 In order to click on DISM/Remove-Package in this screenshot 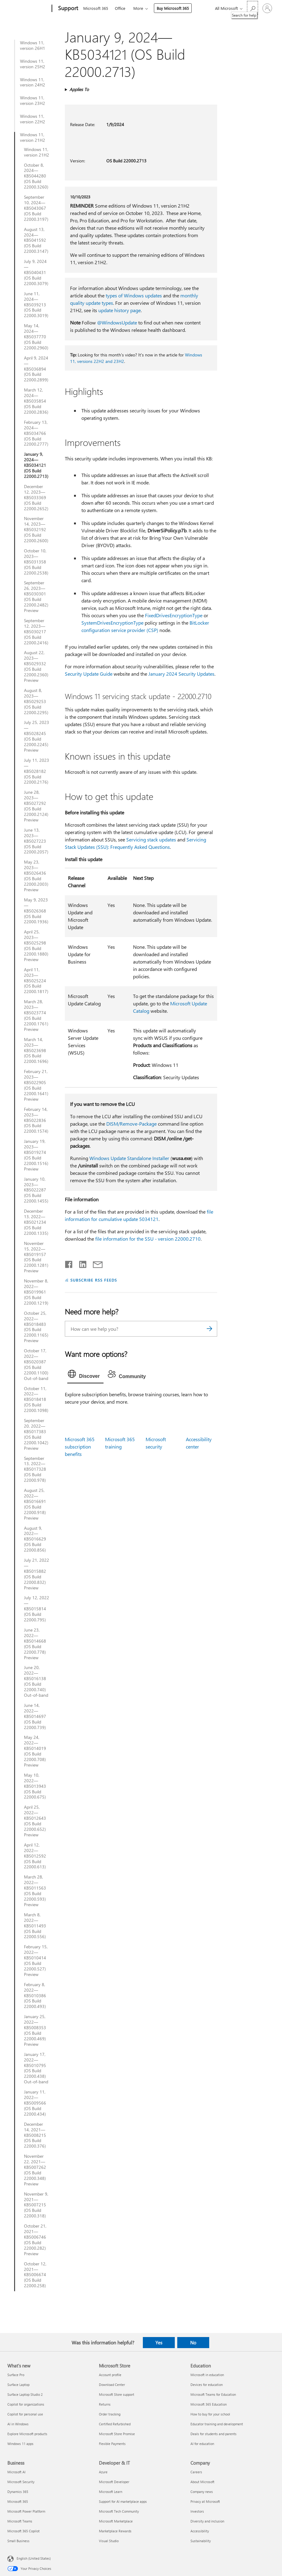, I will do `click(131, 1123)`.